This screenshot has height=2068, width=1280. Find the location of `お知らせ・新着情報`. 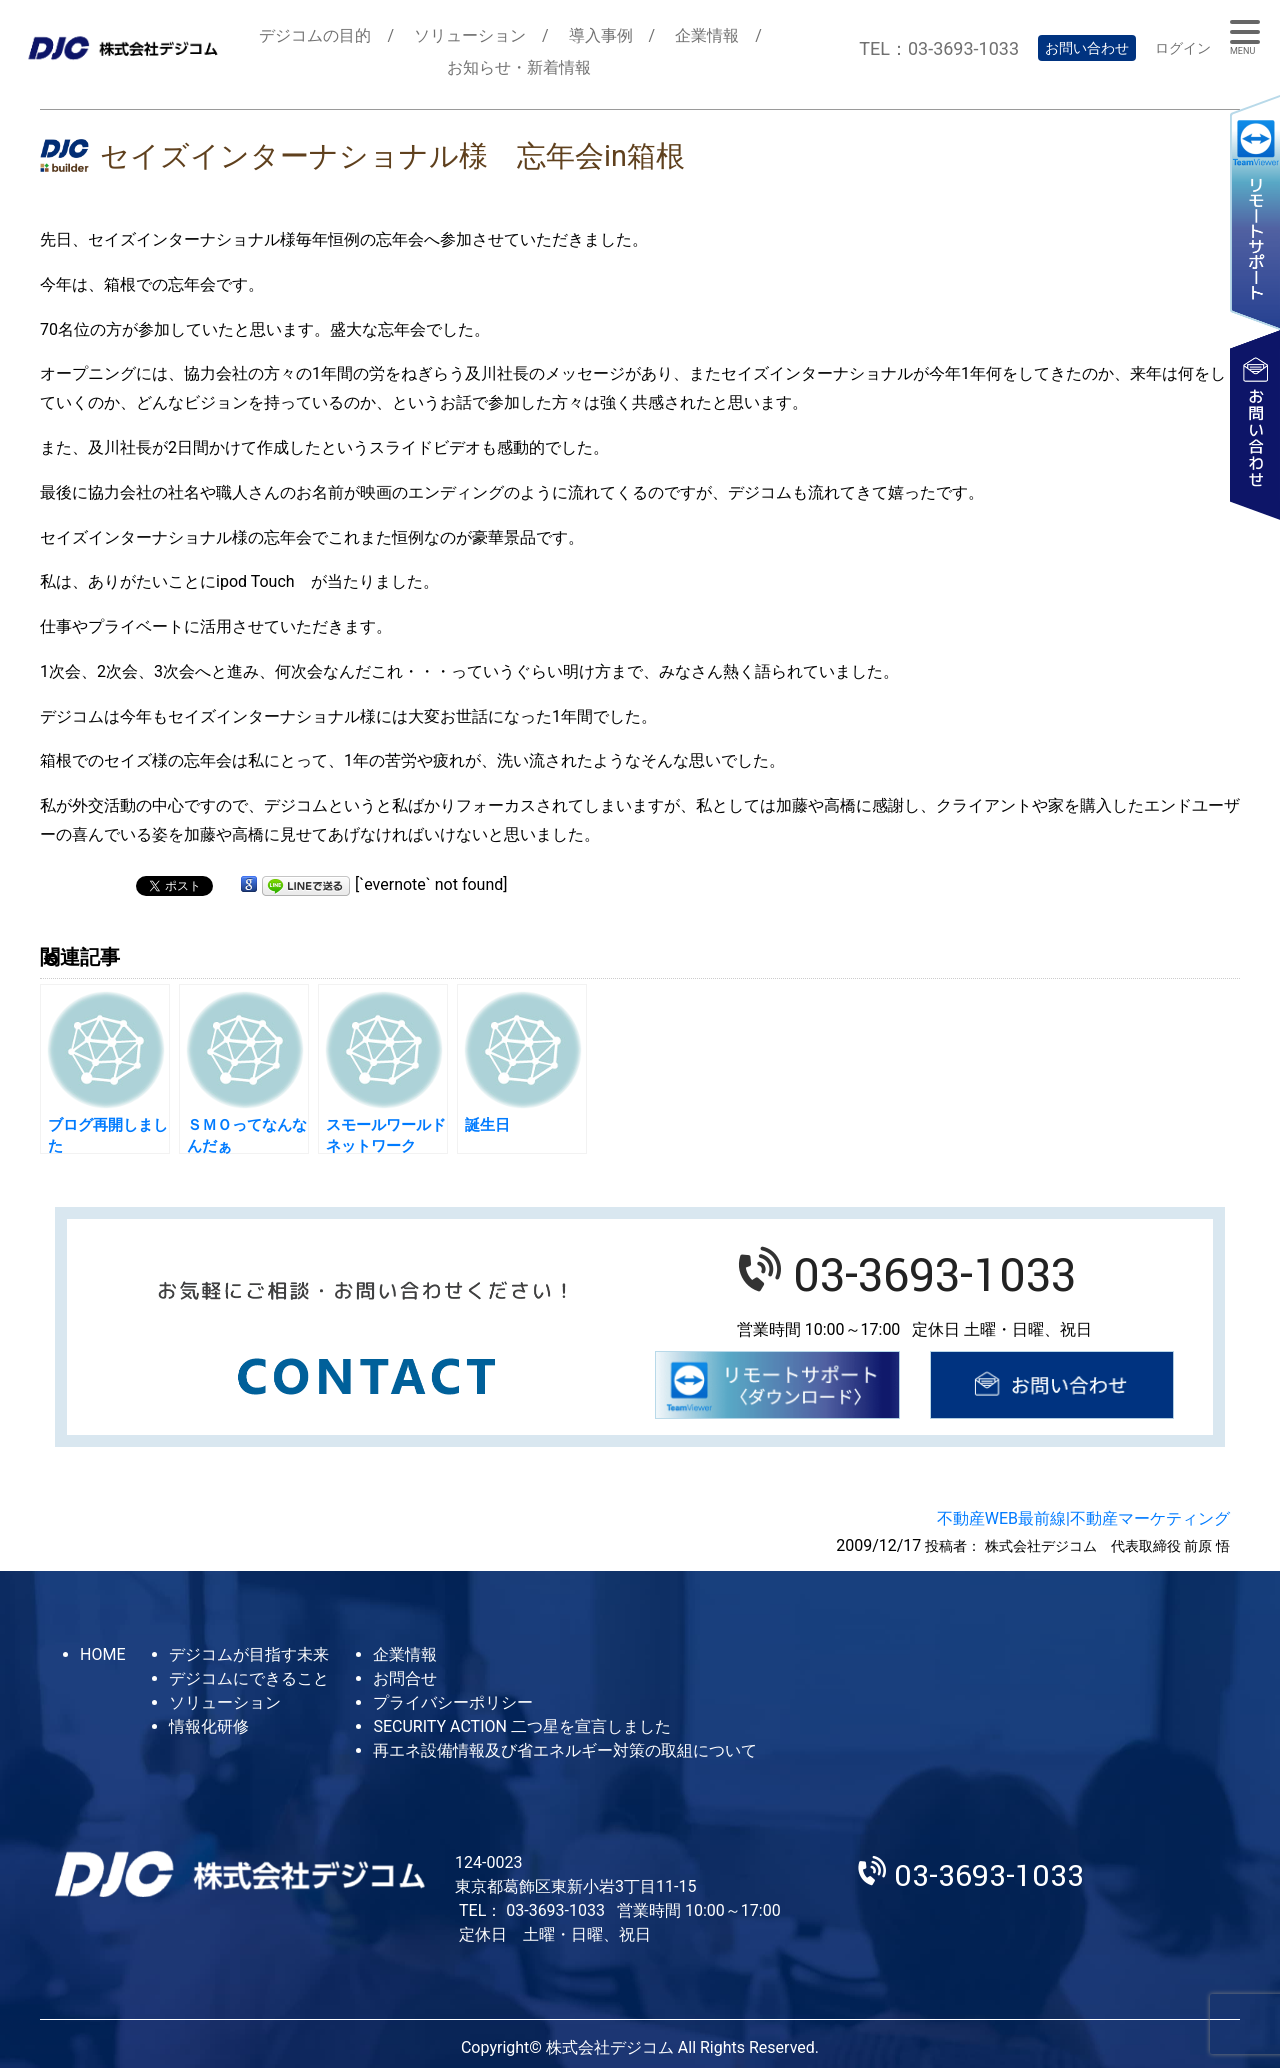

お知らせ・新着情報 is located at coordinates (519, 67).